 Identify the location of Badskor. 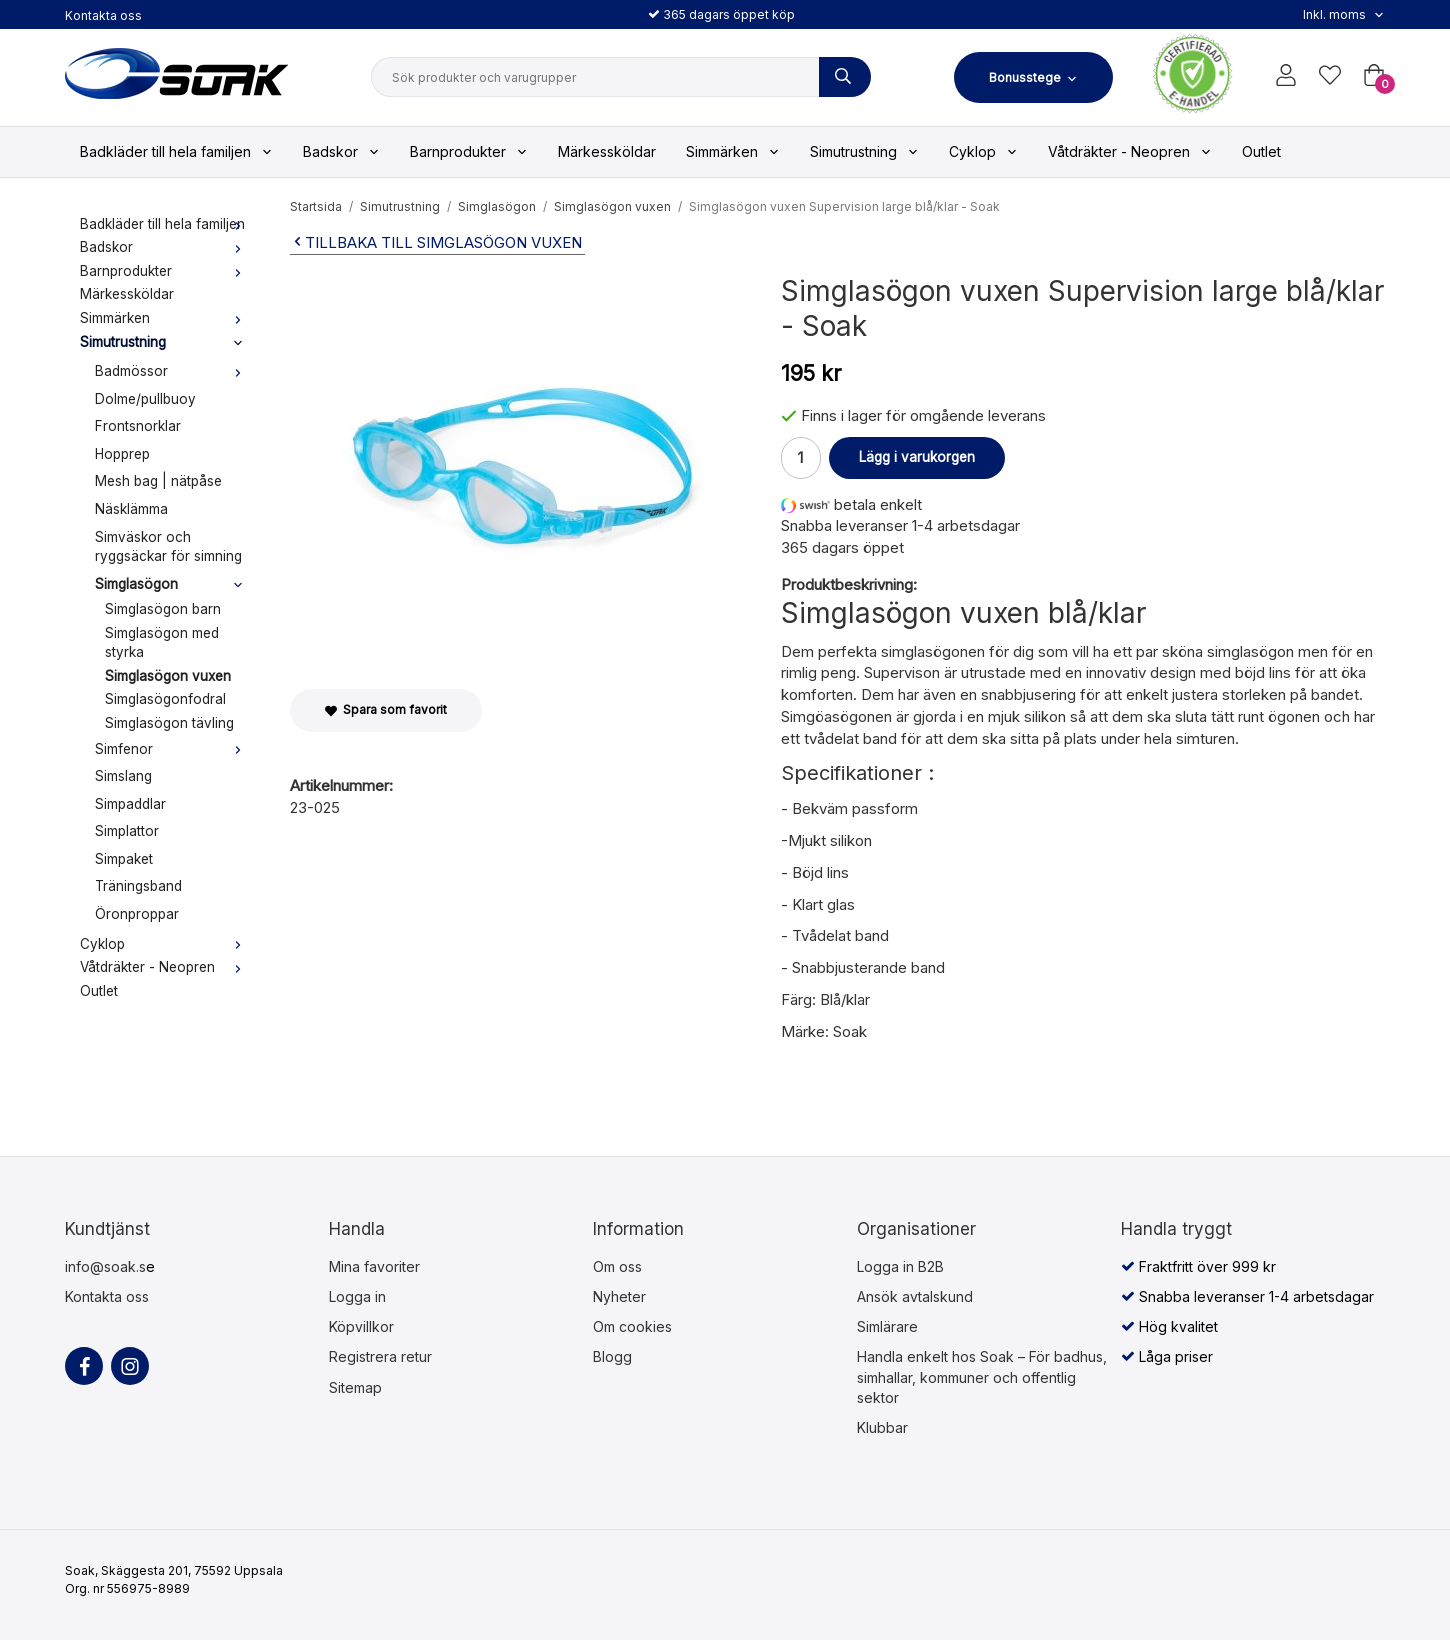
(341, 151).